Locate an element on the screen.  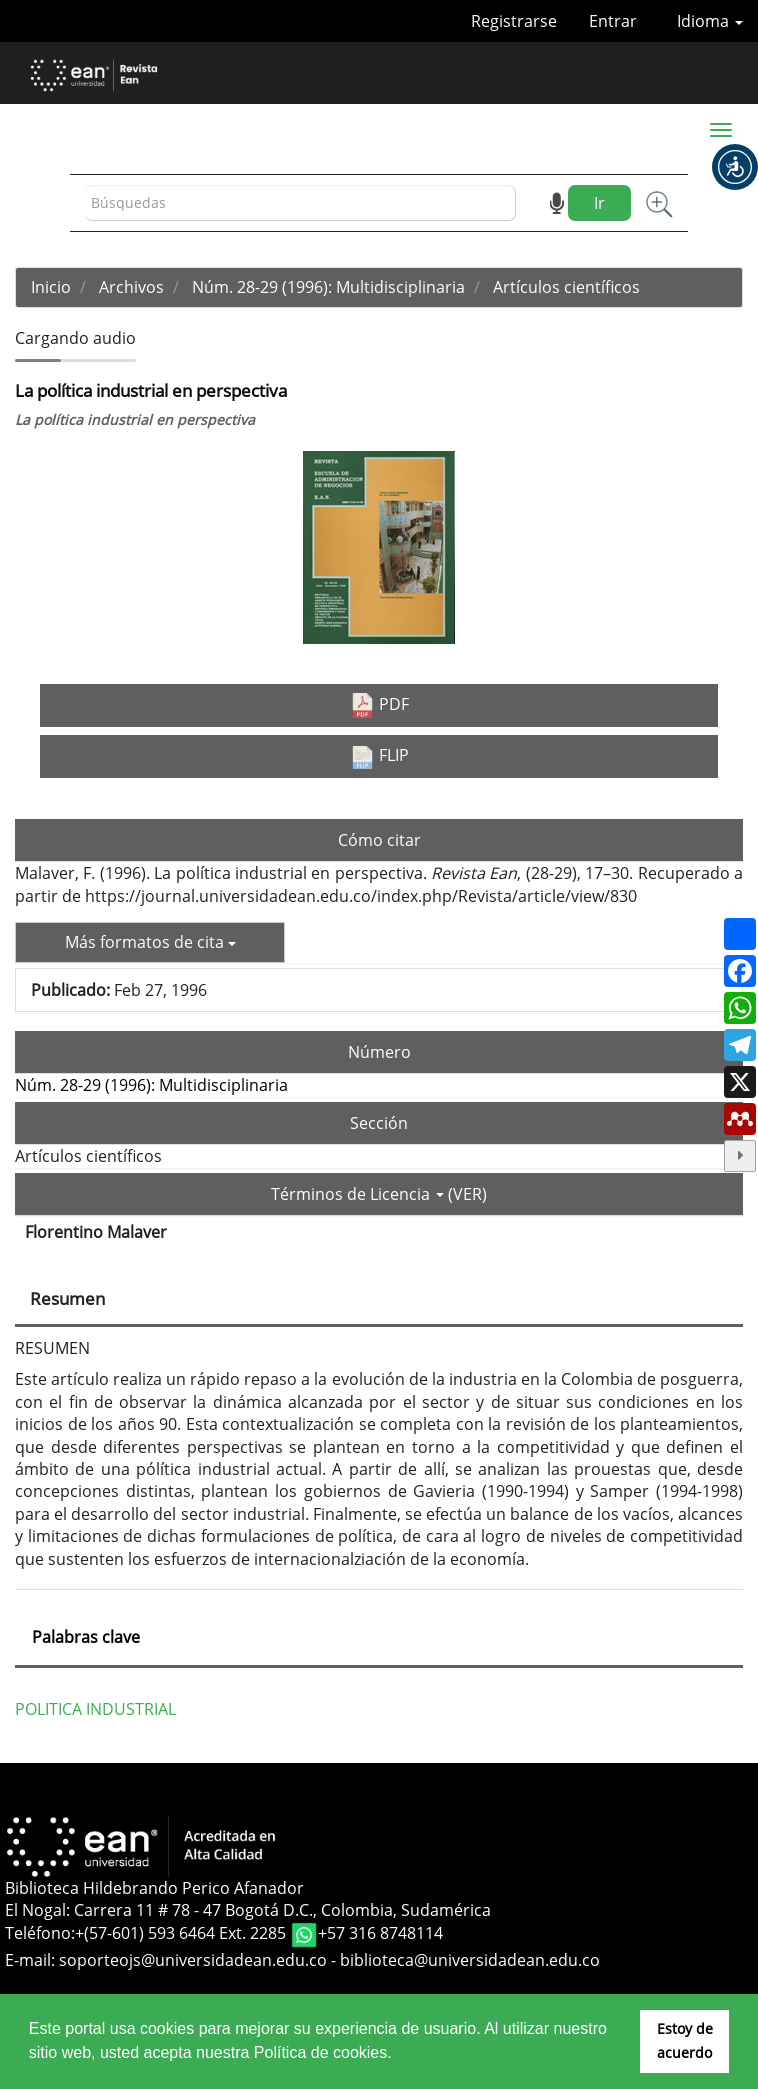
FLIP is located at coordinates (379, 756).